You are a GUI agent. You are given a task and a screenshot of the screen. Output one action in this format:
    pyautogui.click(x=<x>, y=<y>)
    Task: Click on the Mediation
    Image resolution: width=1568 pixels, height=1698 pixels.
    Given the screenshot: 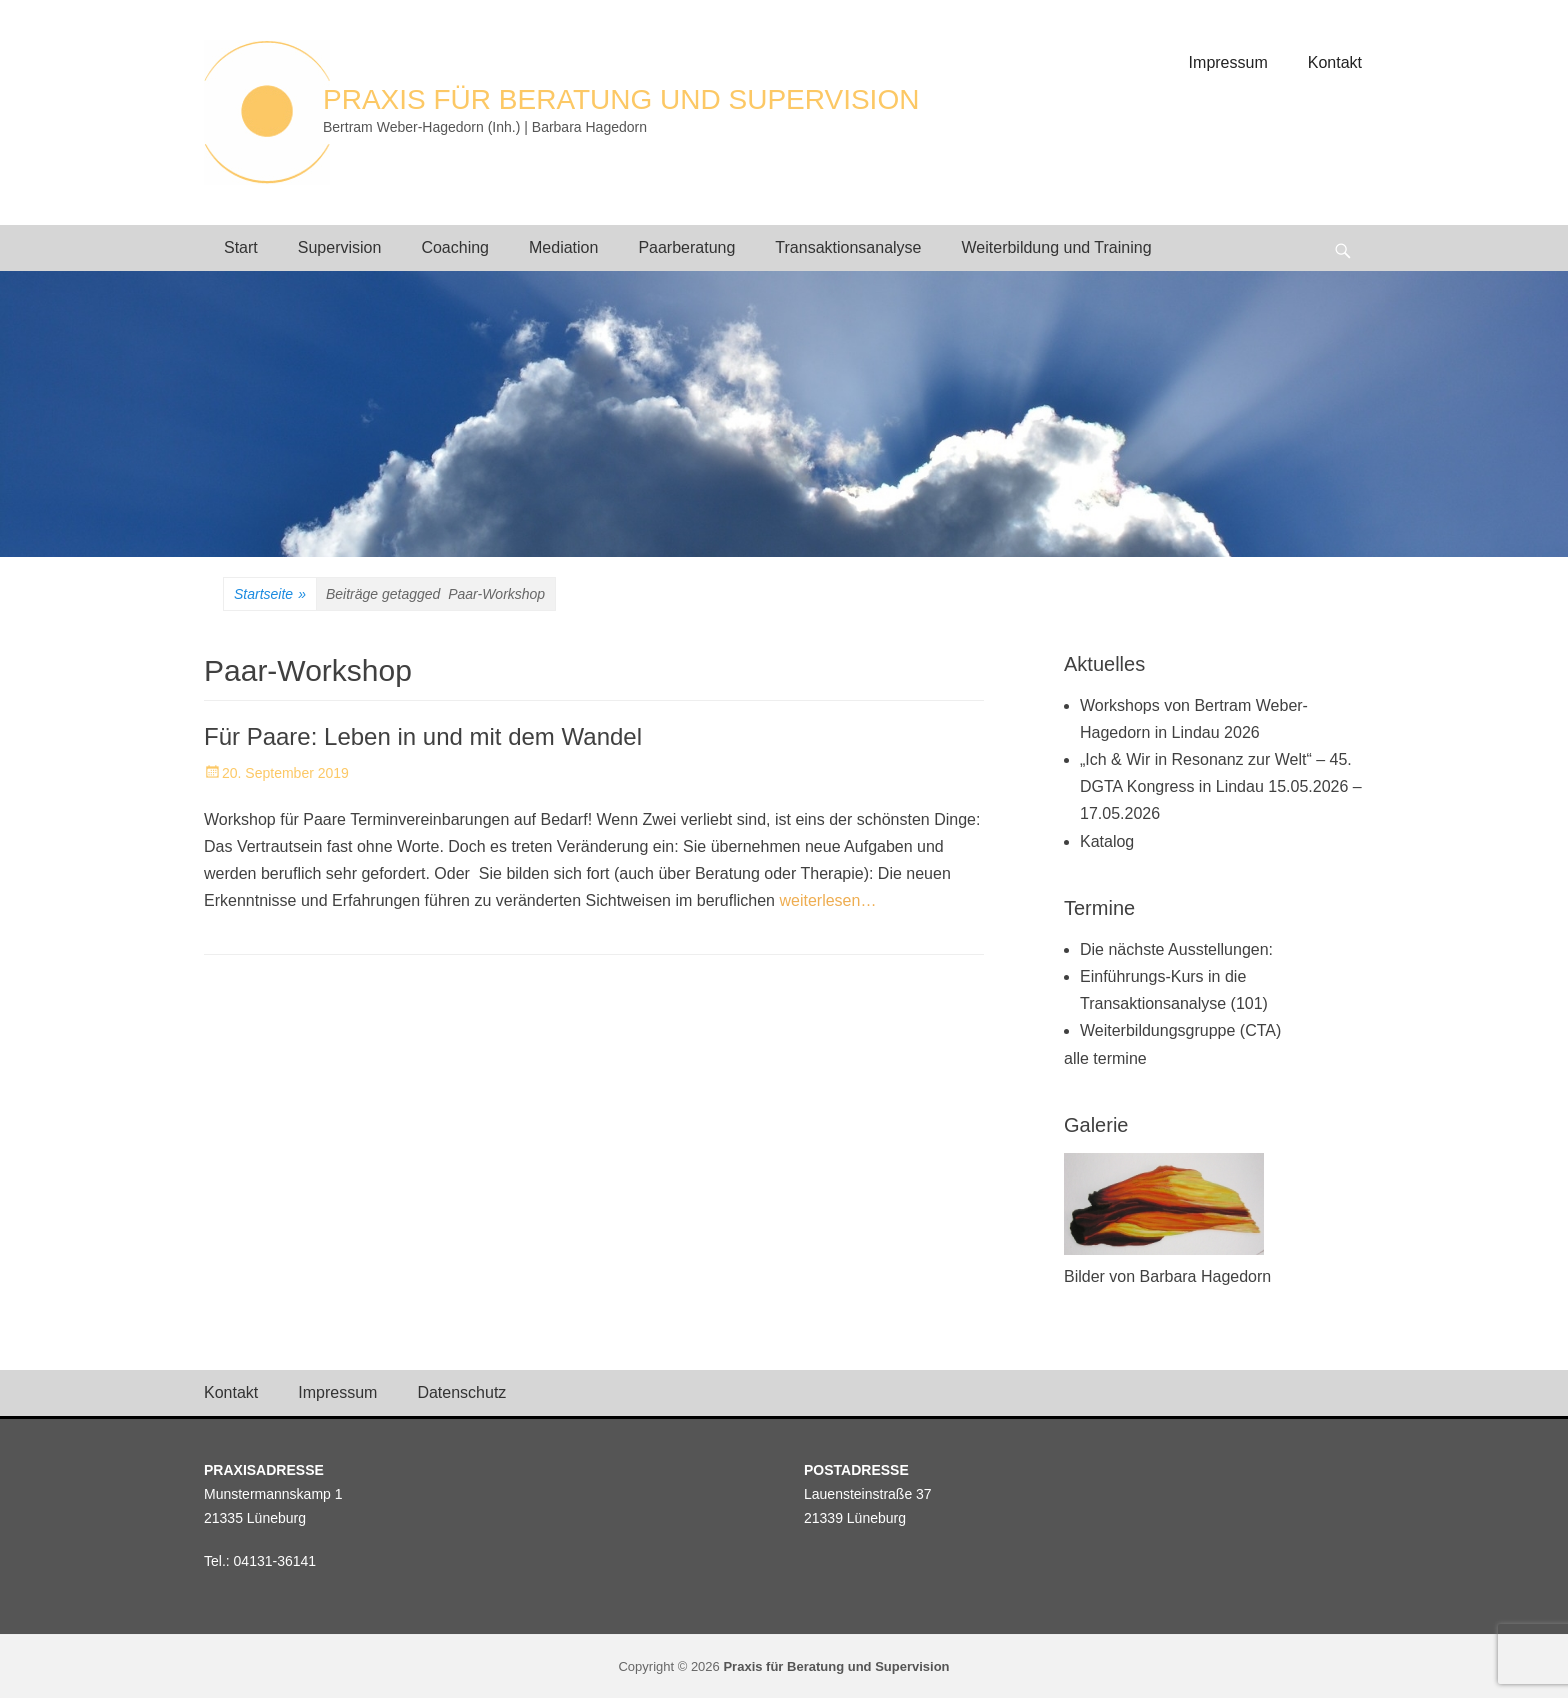 What is the action you would take?
    pyautogui.click(x=563, y=247)
    